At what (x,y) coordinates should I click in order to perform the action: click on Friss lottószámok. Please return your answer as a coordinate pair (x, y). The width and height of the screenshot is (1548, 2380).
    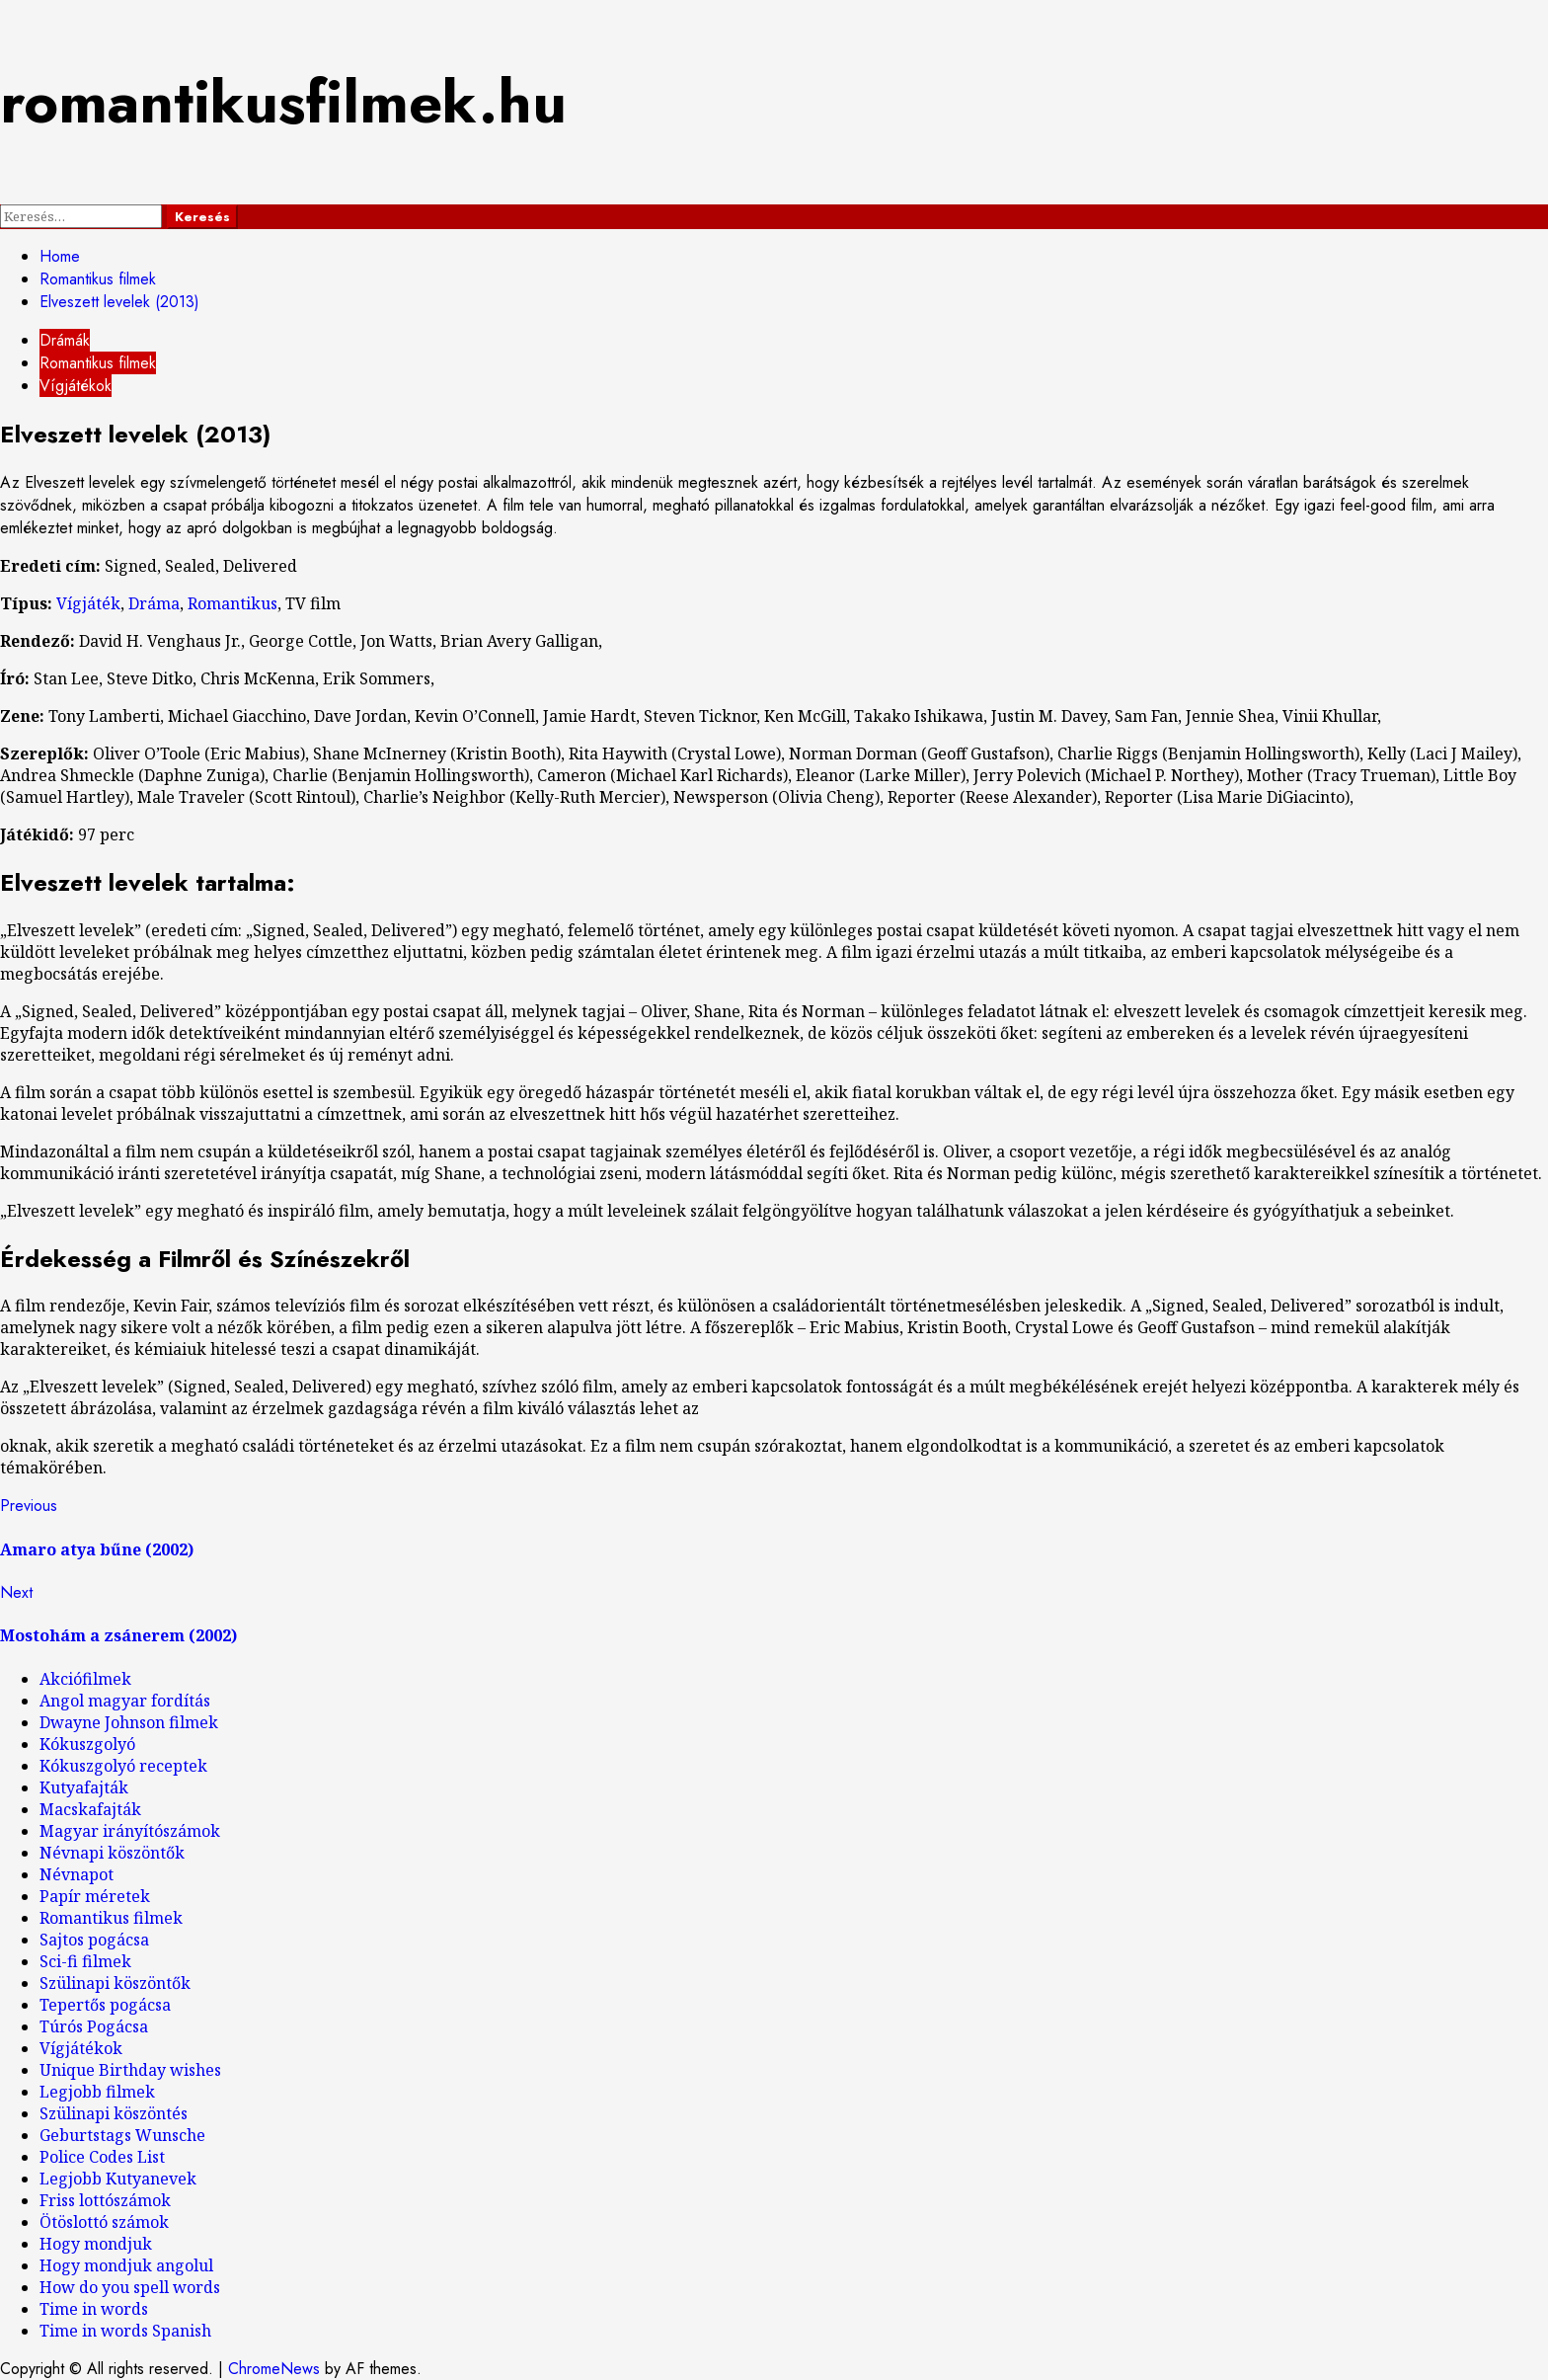
    Looking at the image, I should click on (105, 2200).